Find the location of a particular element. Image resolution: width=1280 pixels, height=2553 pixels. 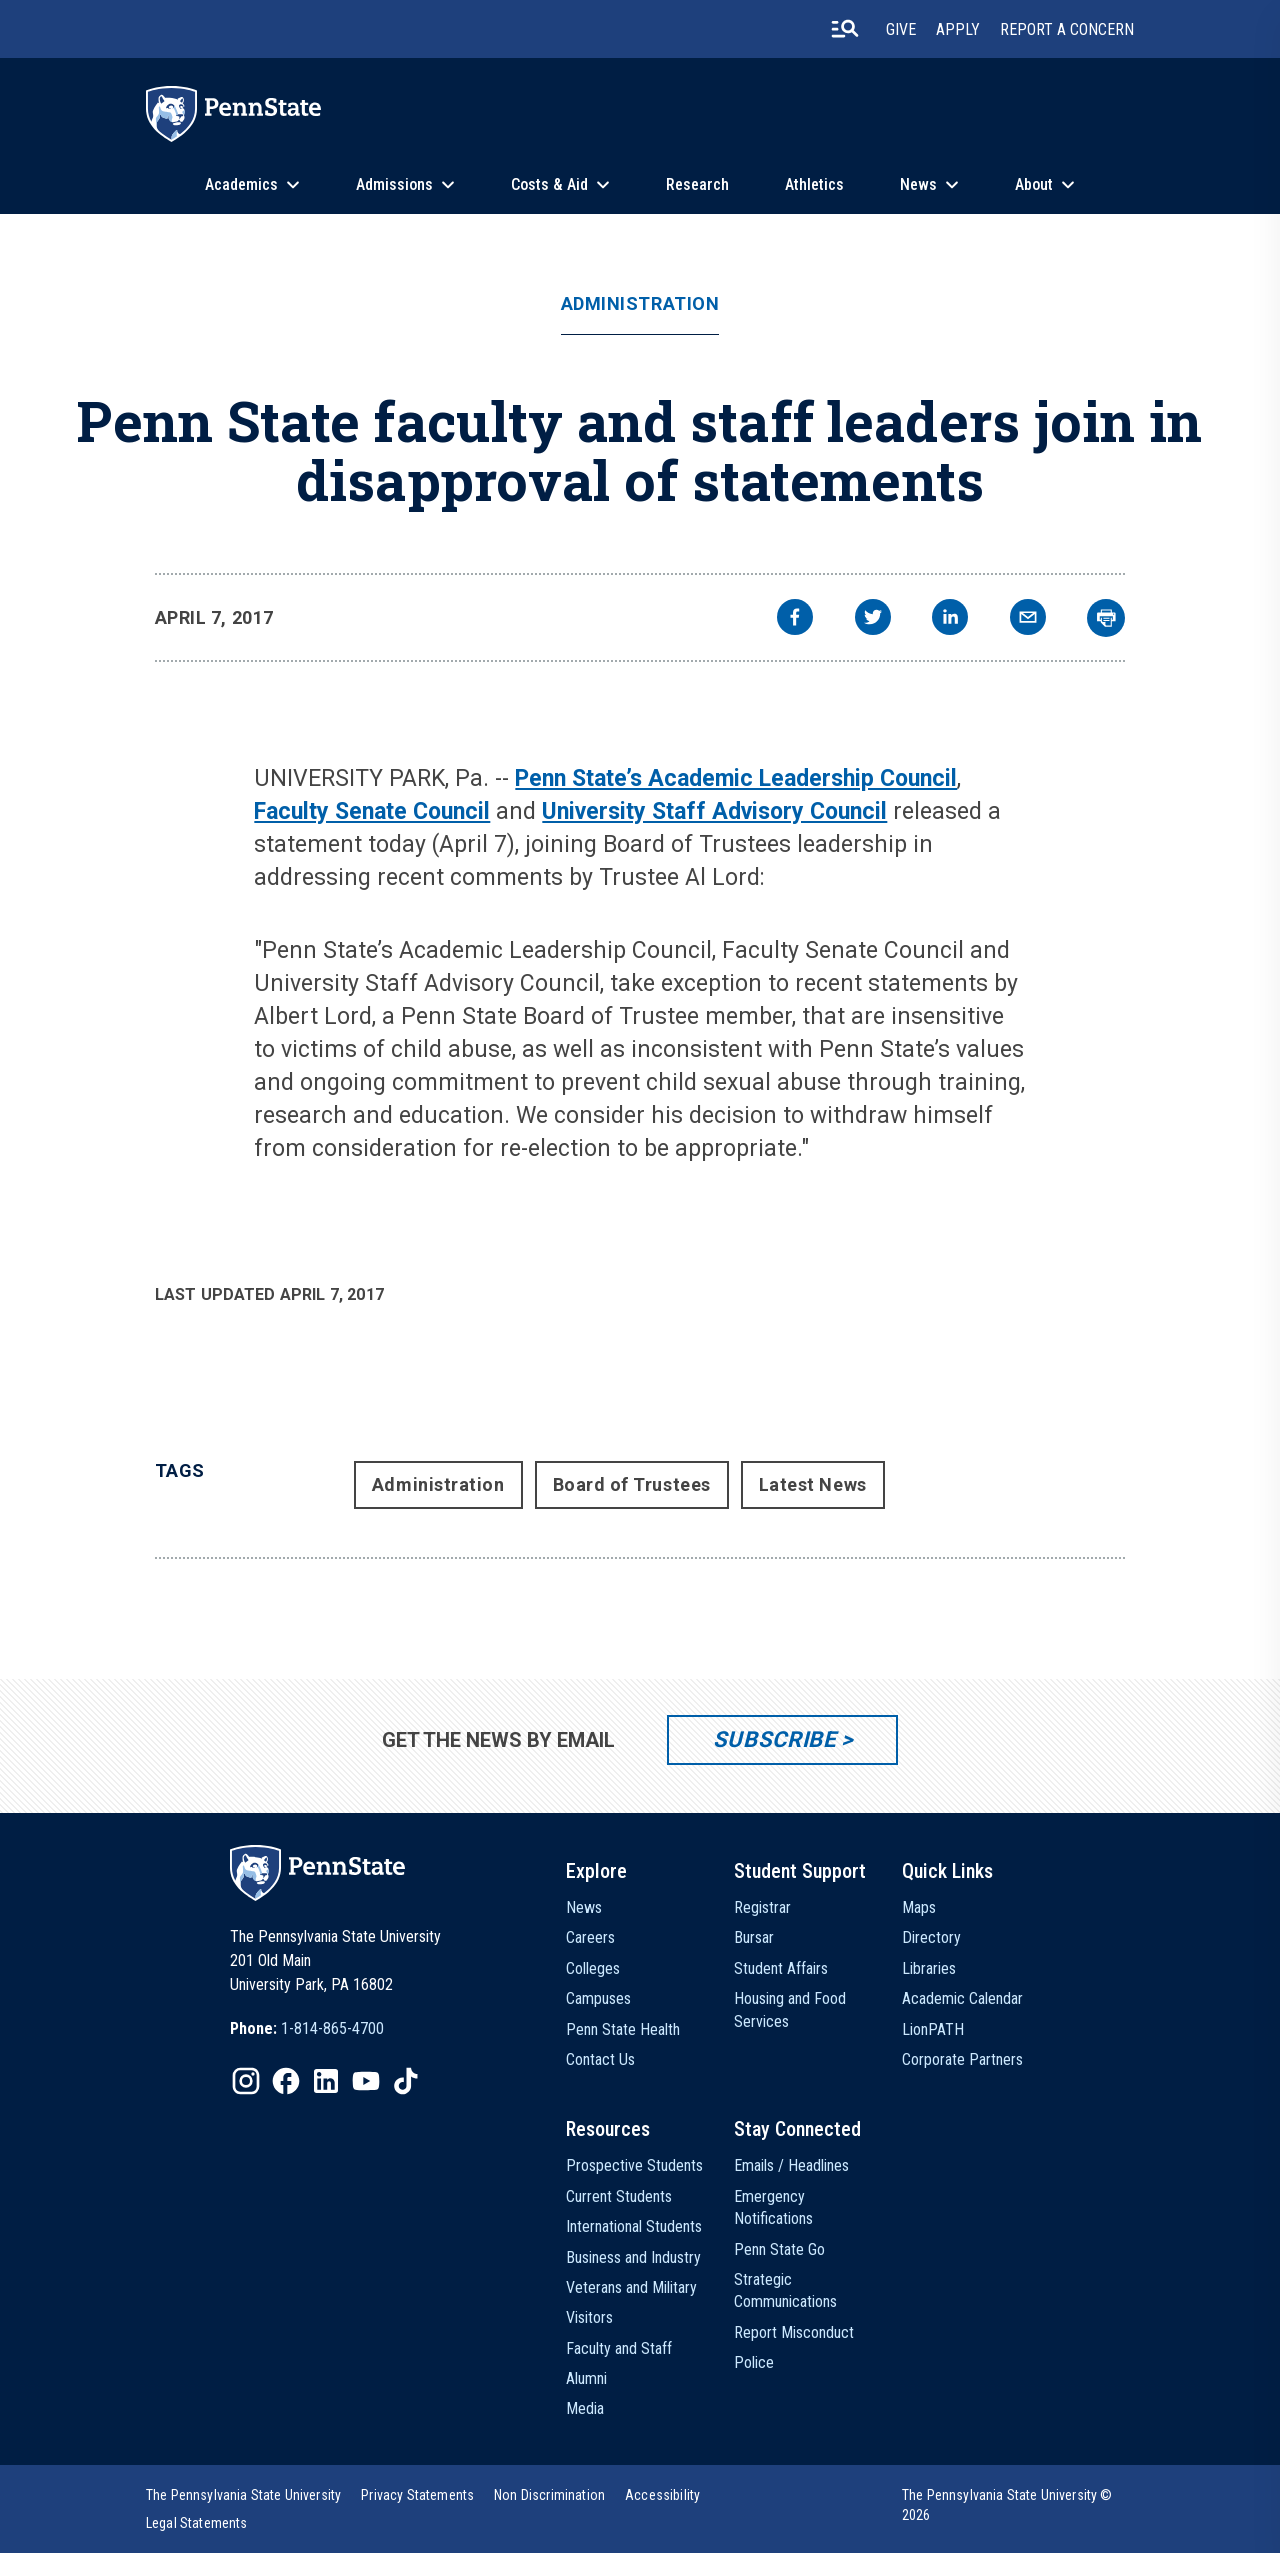

[email] is located at coordinates (1028, 619).